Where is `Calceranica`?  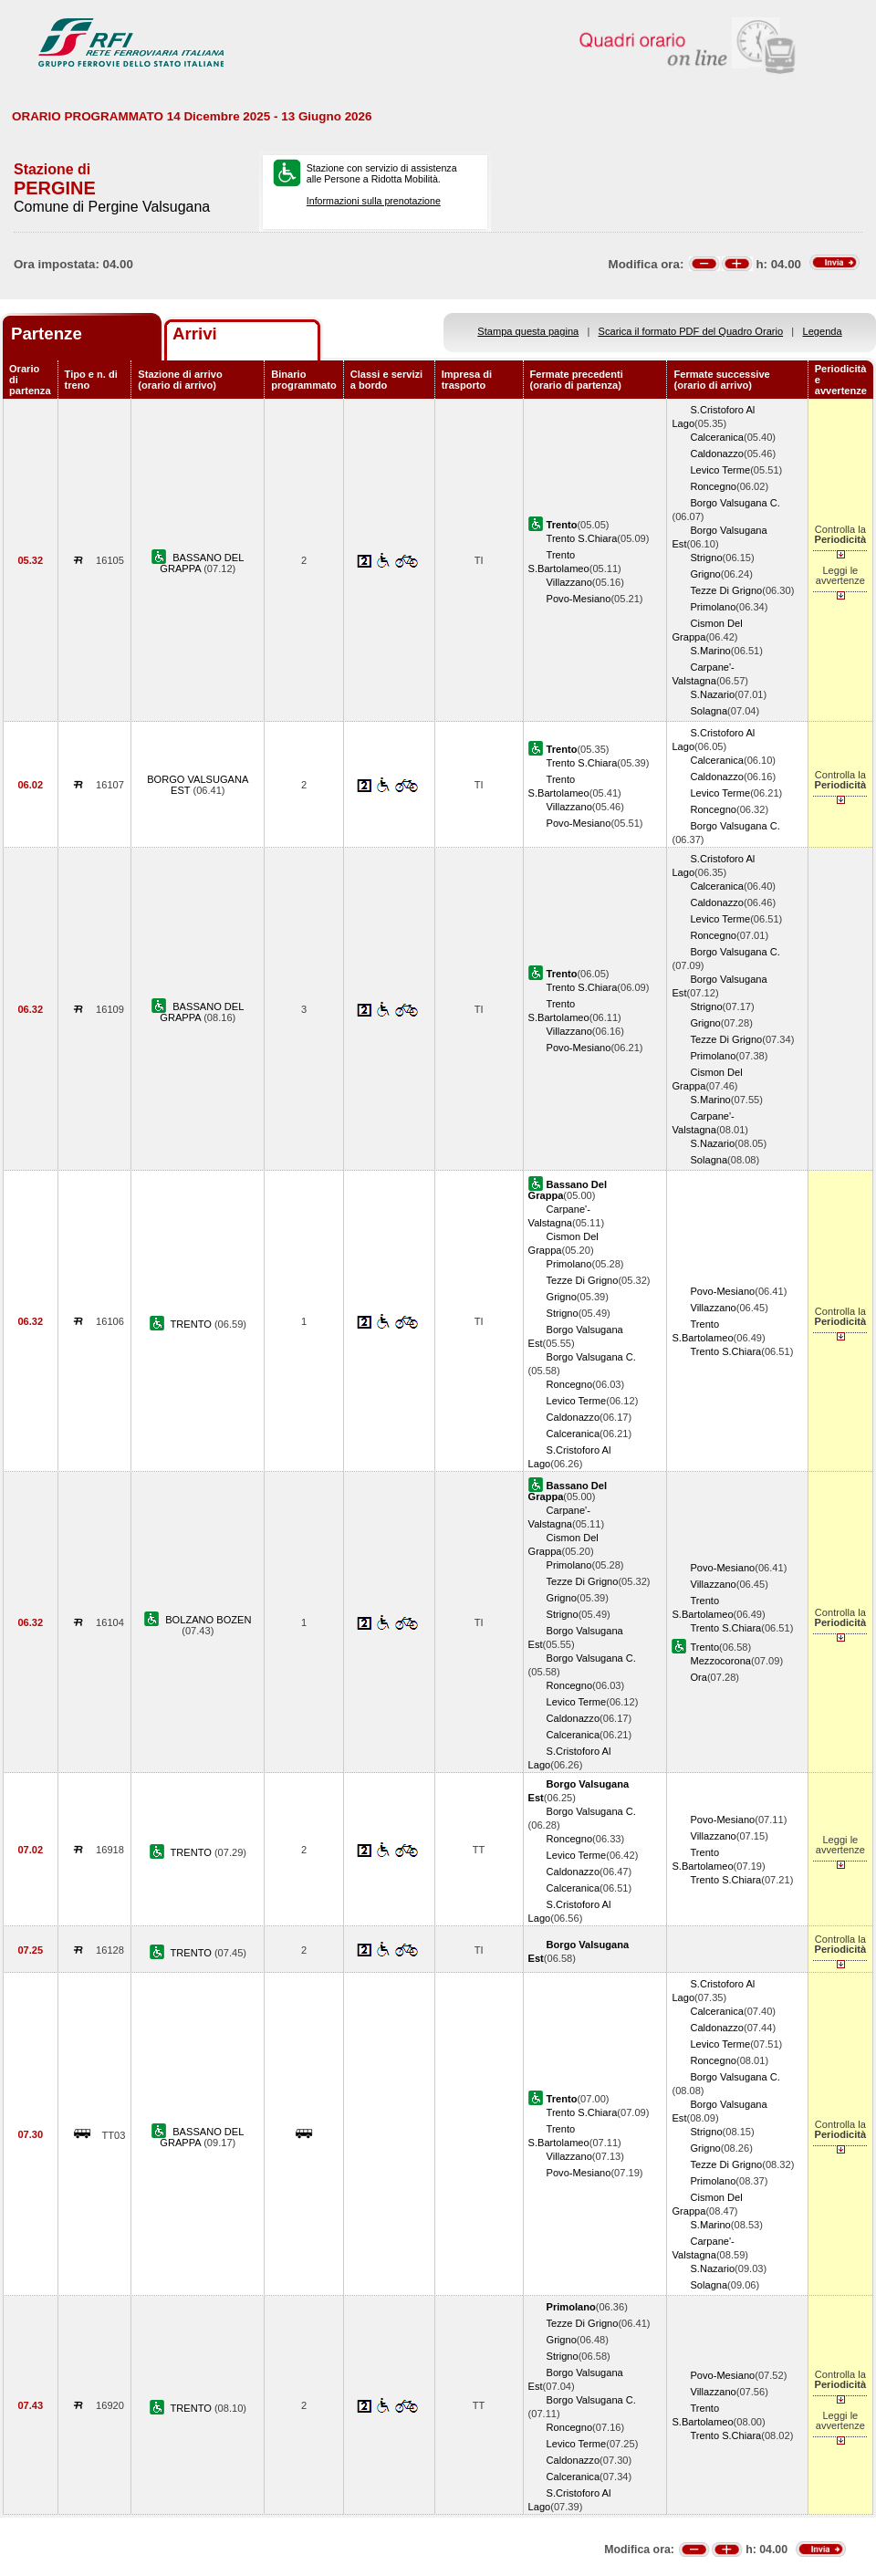 Calceranica is located at coordinates (717, 437).